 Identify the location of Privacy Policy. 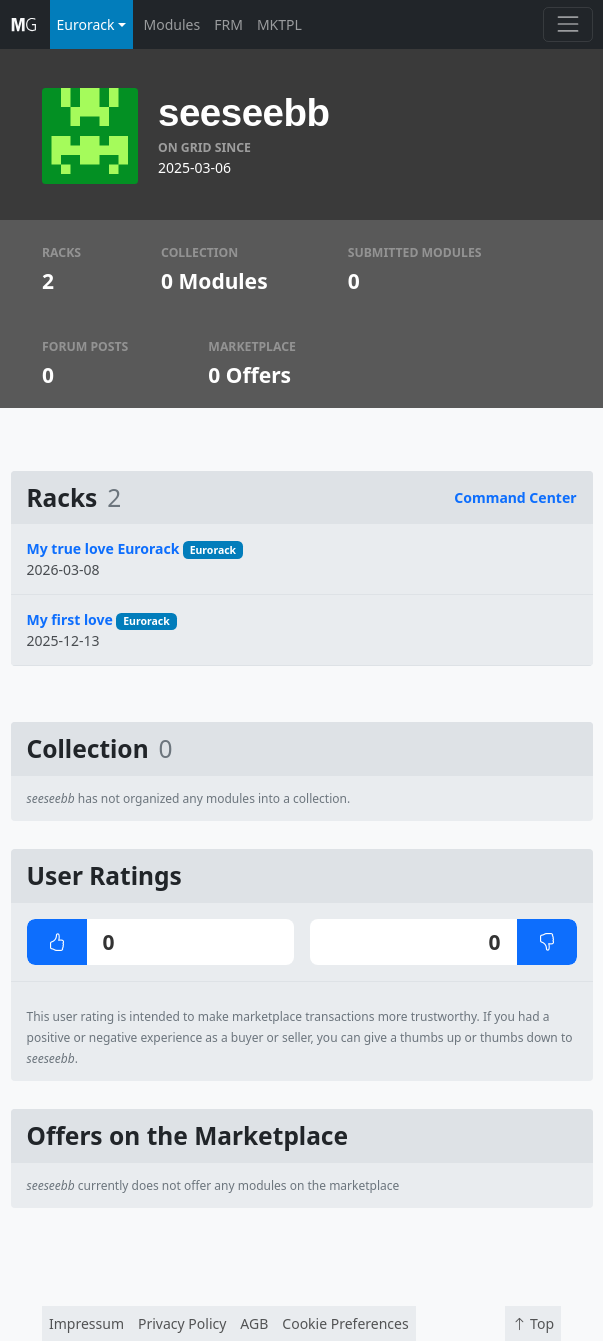
(182, 1323).